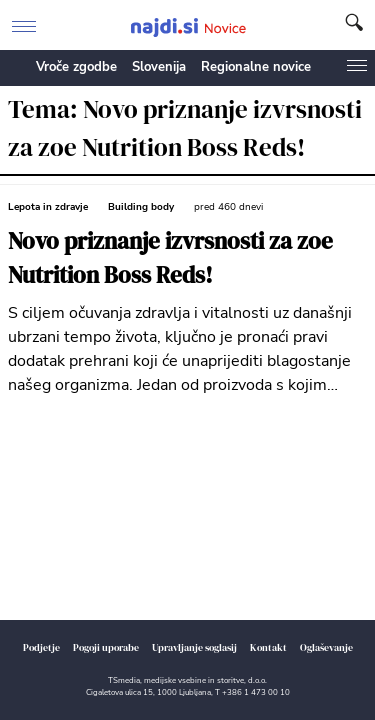  Describe the element at coordinates (159, 67) in the screenshot. I see `Slovenija` at that location.